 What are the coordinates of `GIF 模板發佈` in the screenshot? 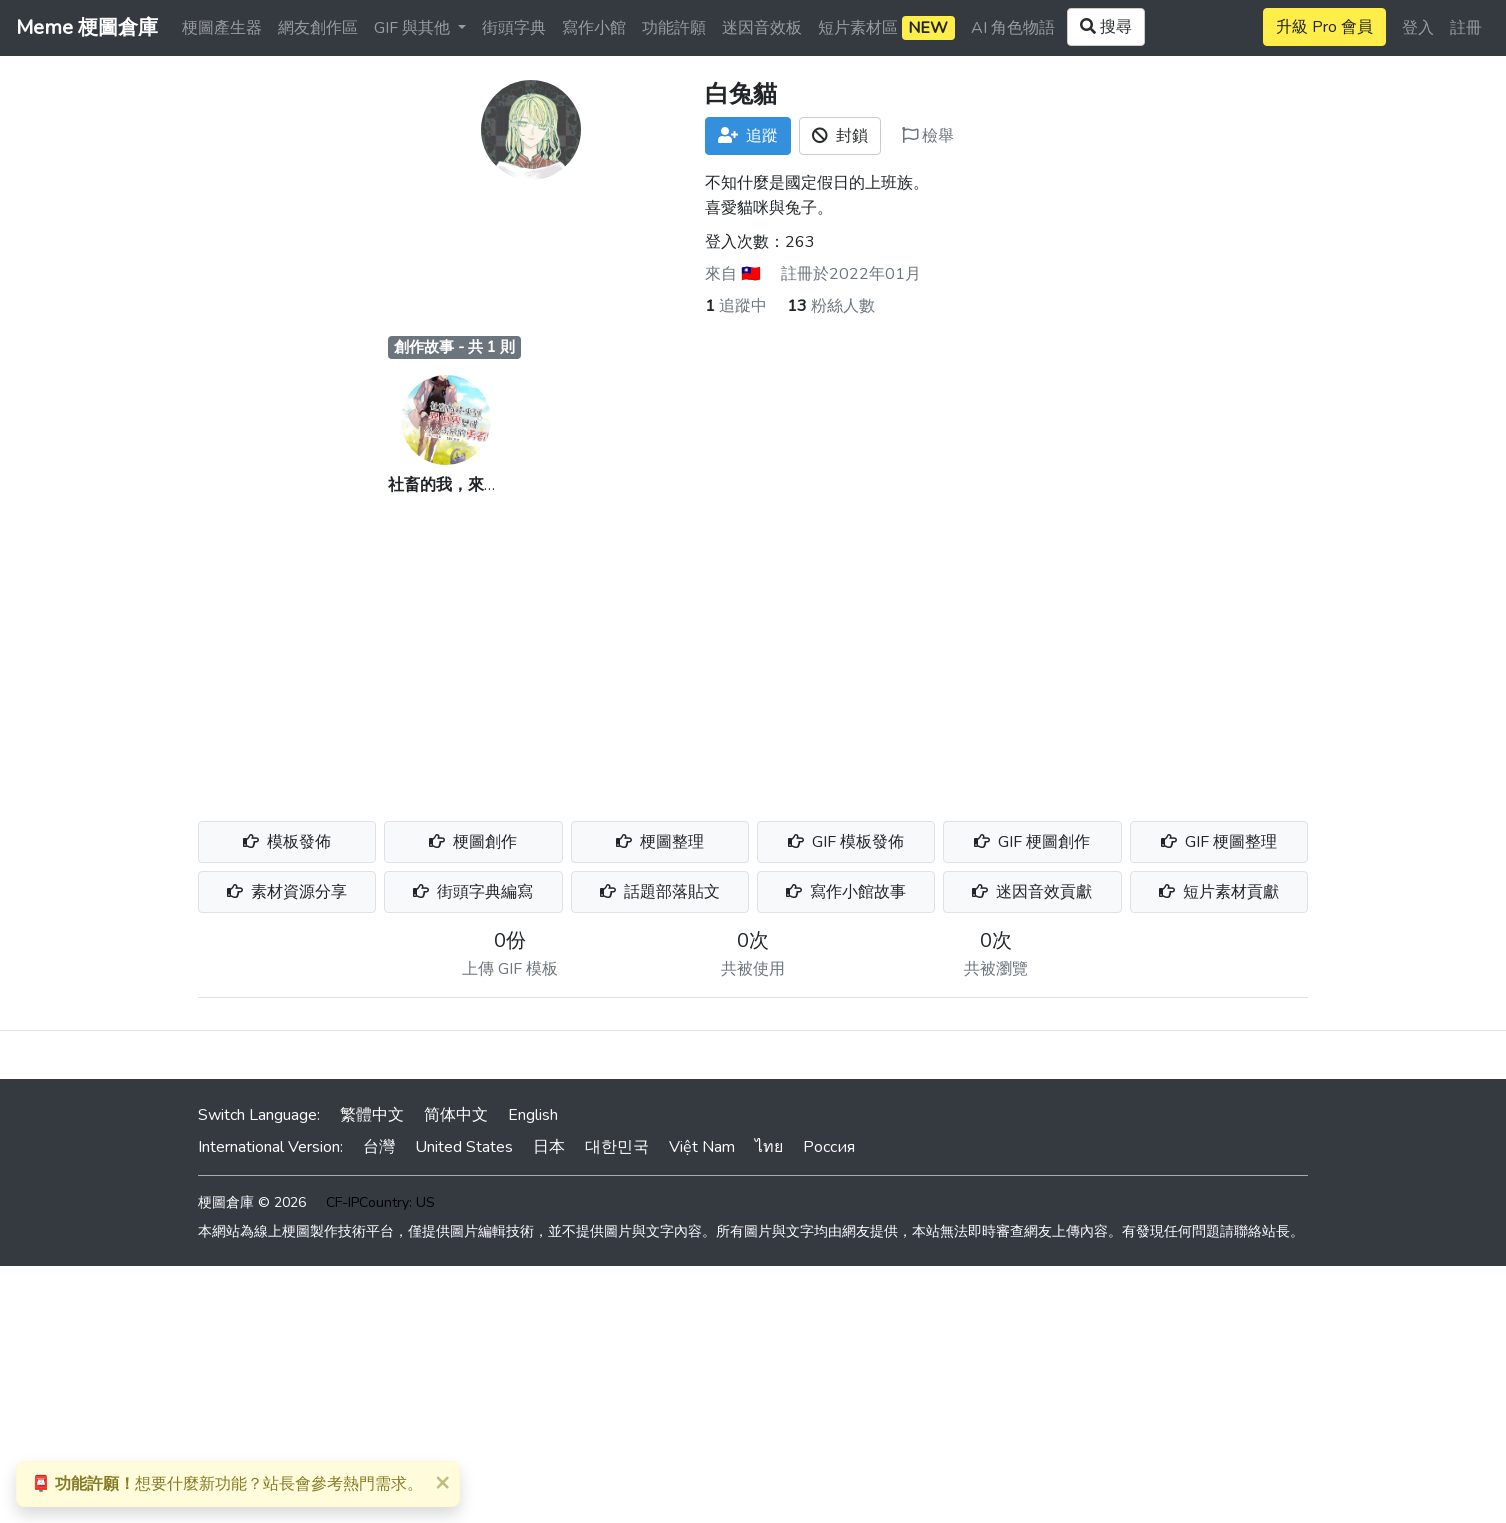 It's located at (846, 842).